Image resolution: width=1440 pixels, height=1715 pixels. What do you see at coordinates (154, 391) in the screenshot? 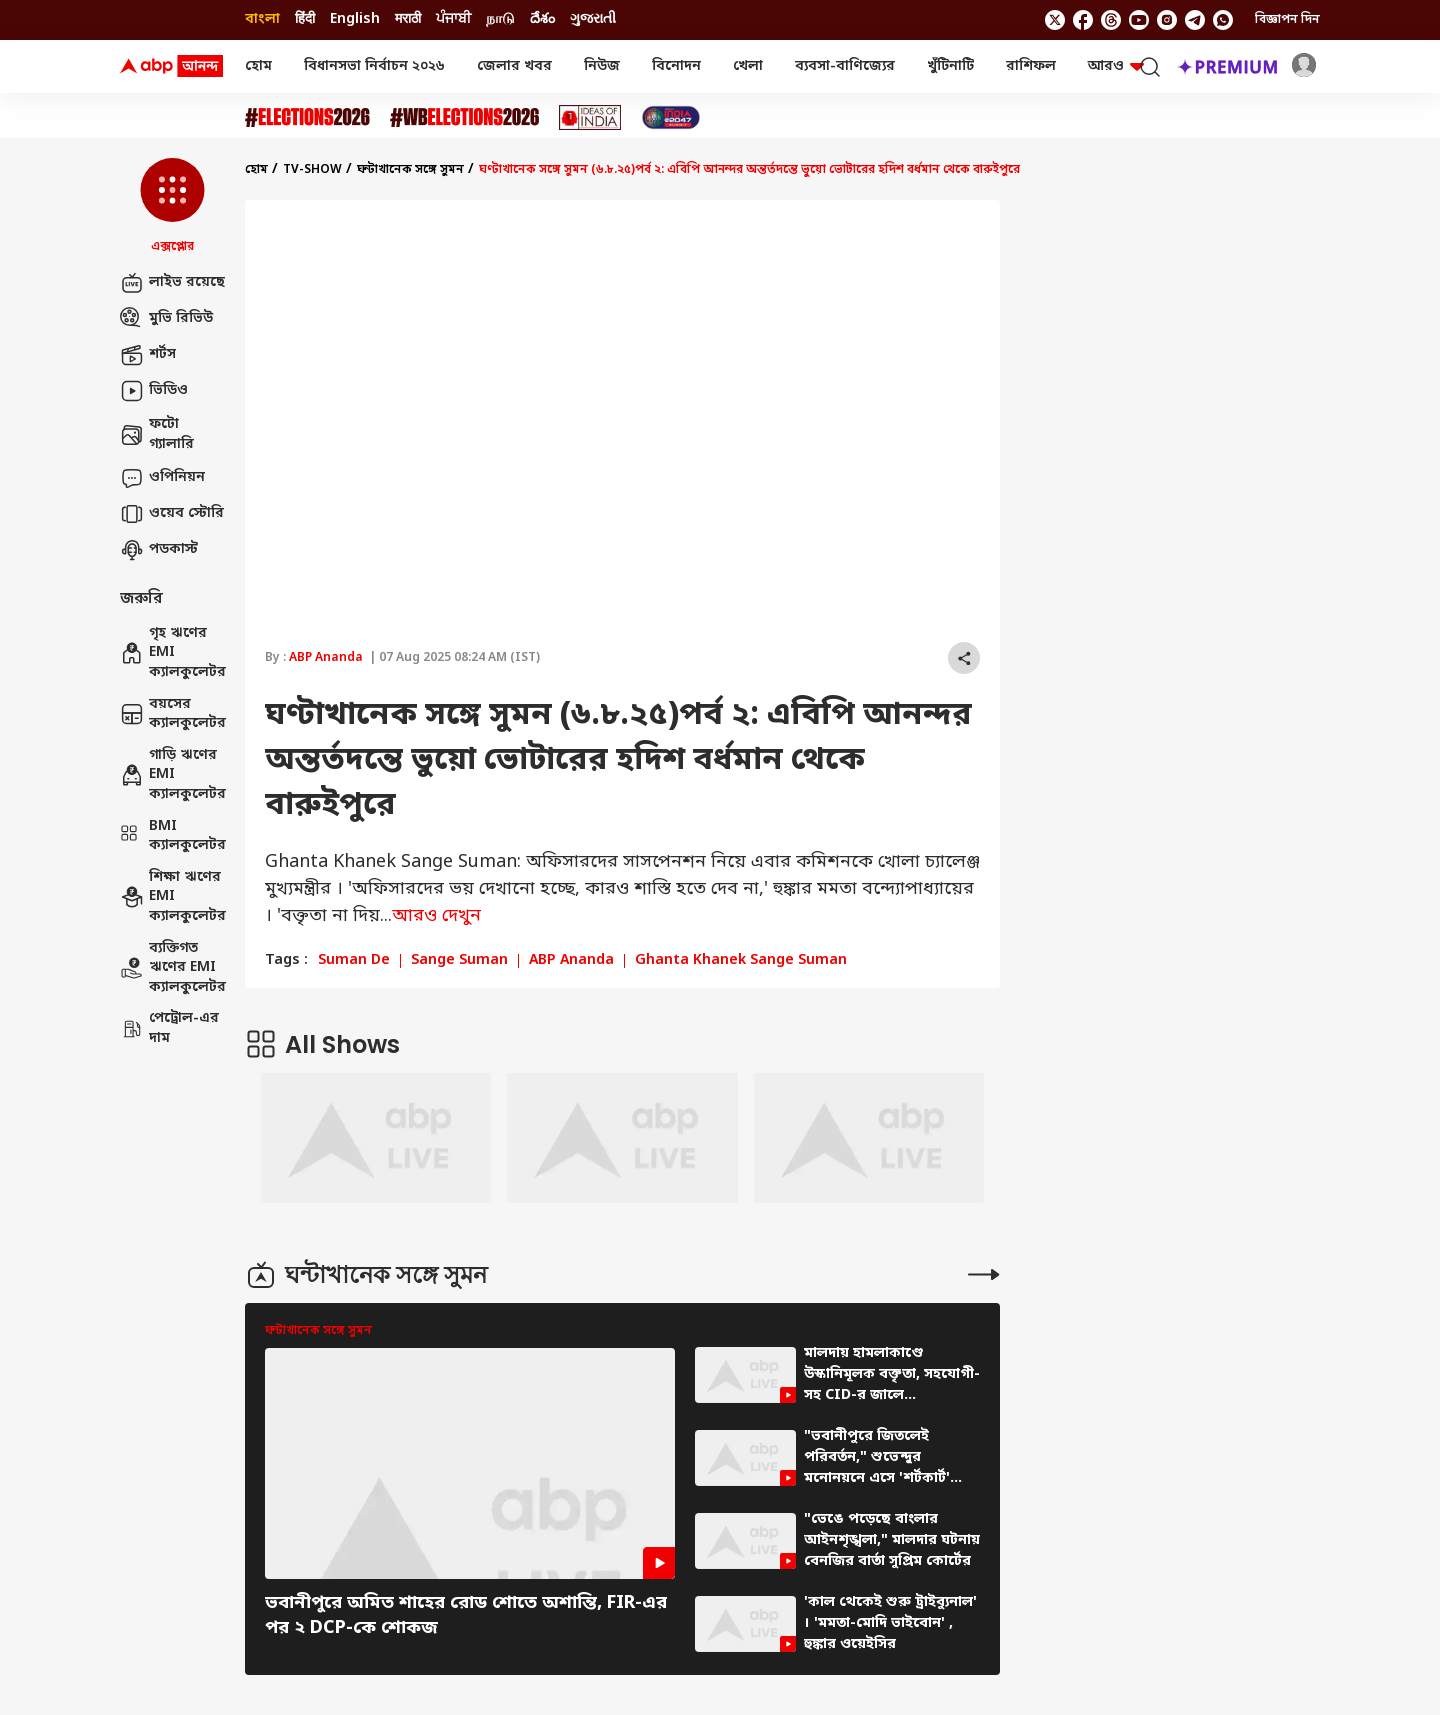
I see `ভিডিও` at bounding box center [154, 391].